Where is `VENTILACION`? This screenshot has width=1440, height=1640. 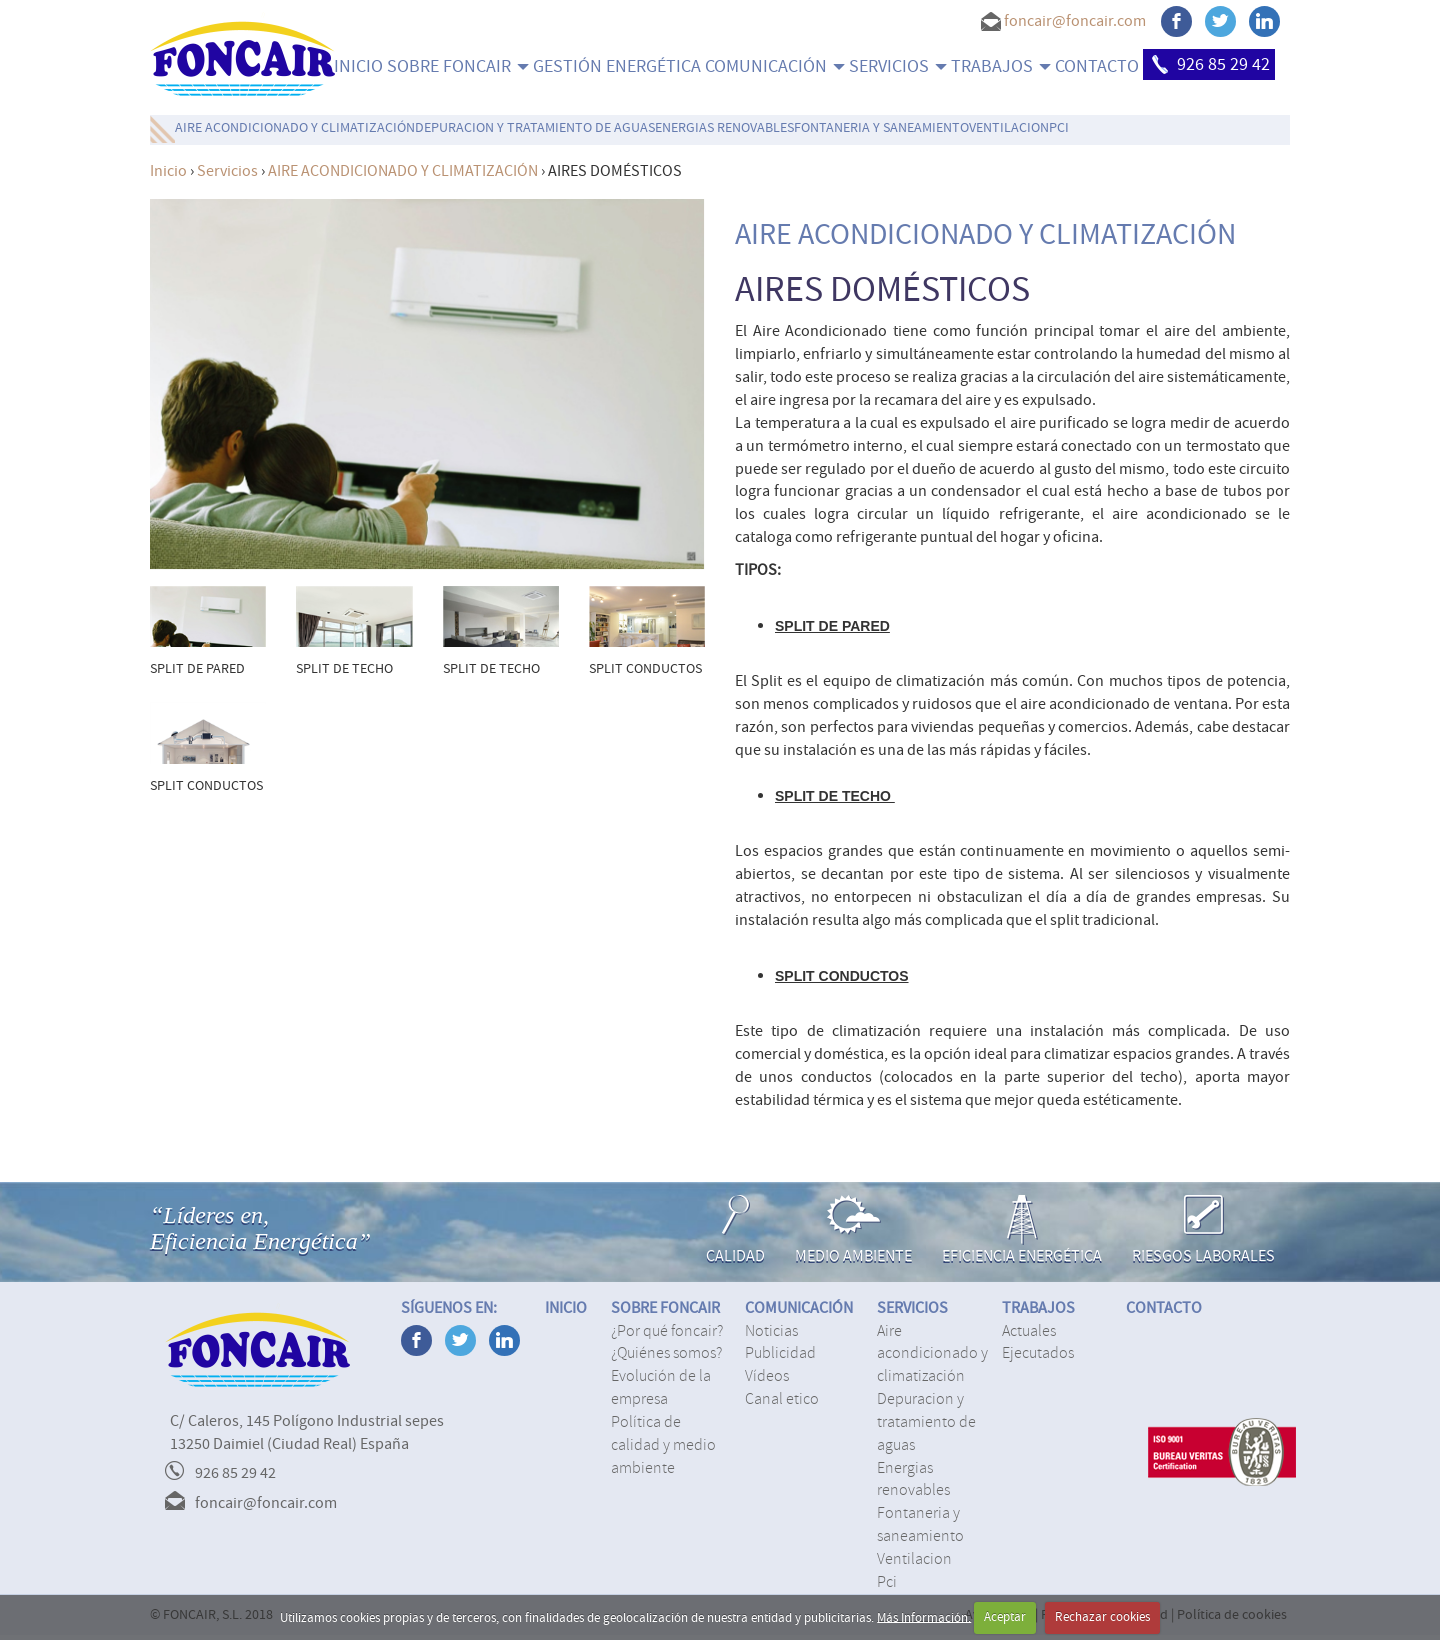 VENTILACION is located at coordinates (1009, 128).